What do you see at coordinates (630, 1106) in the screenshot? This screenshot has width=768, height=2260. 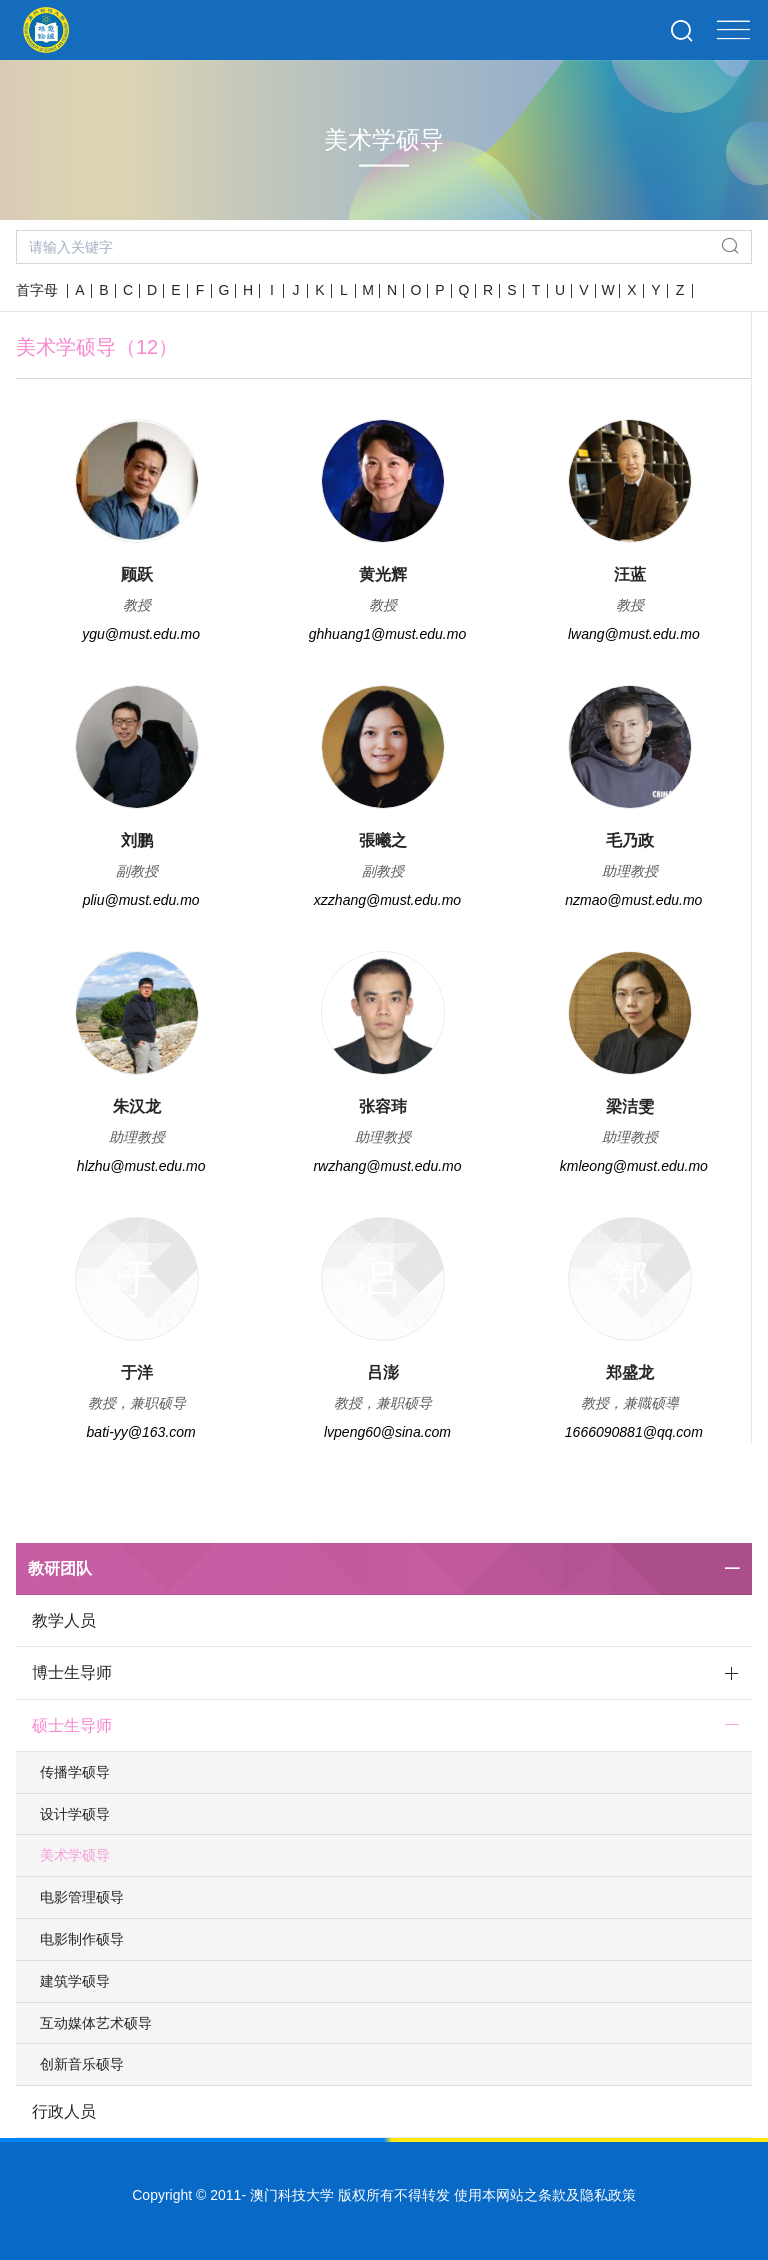 I see `梁洁雯` at bounding box center [630, 1106].